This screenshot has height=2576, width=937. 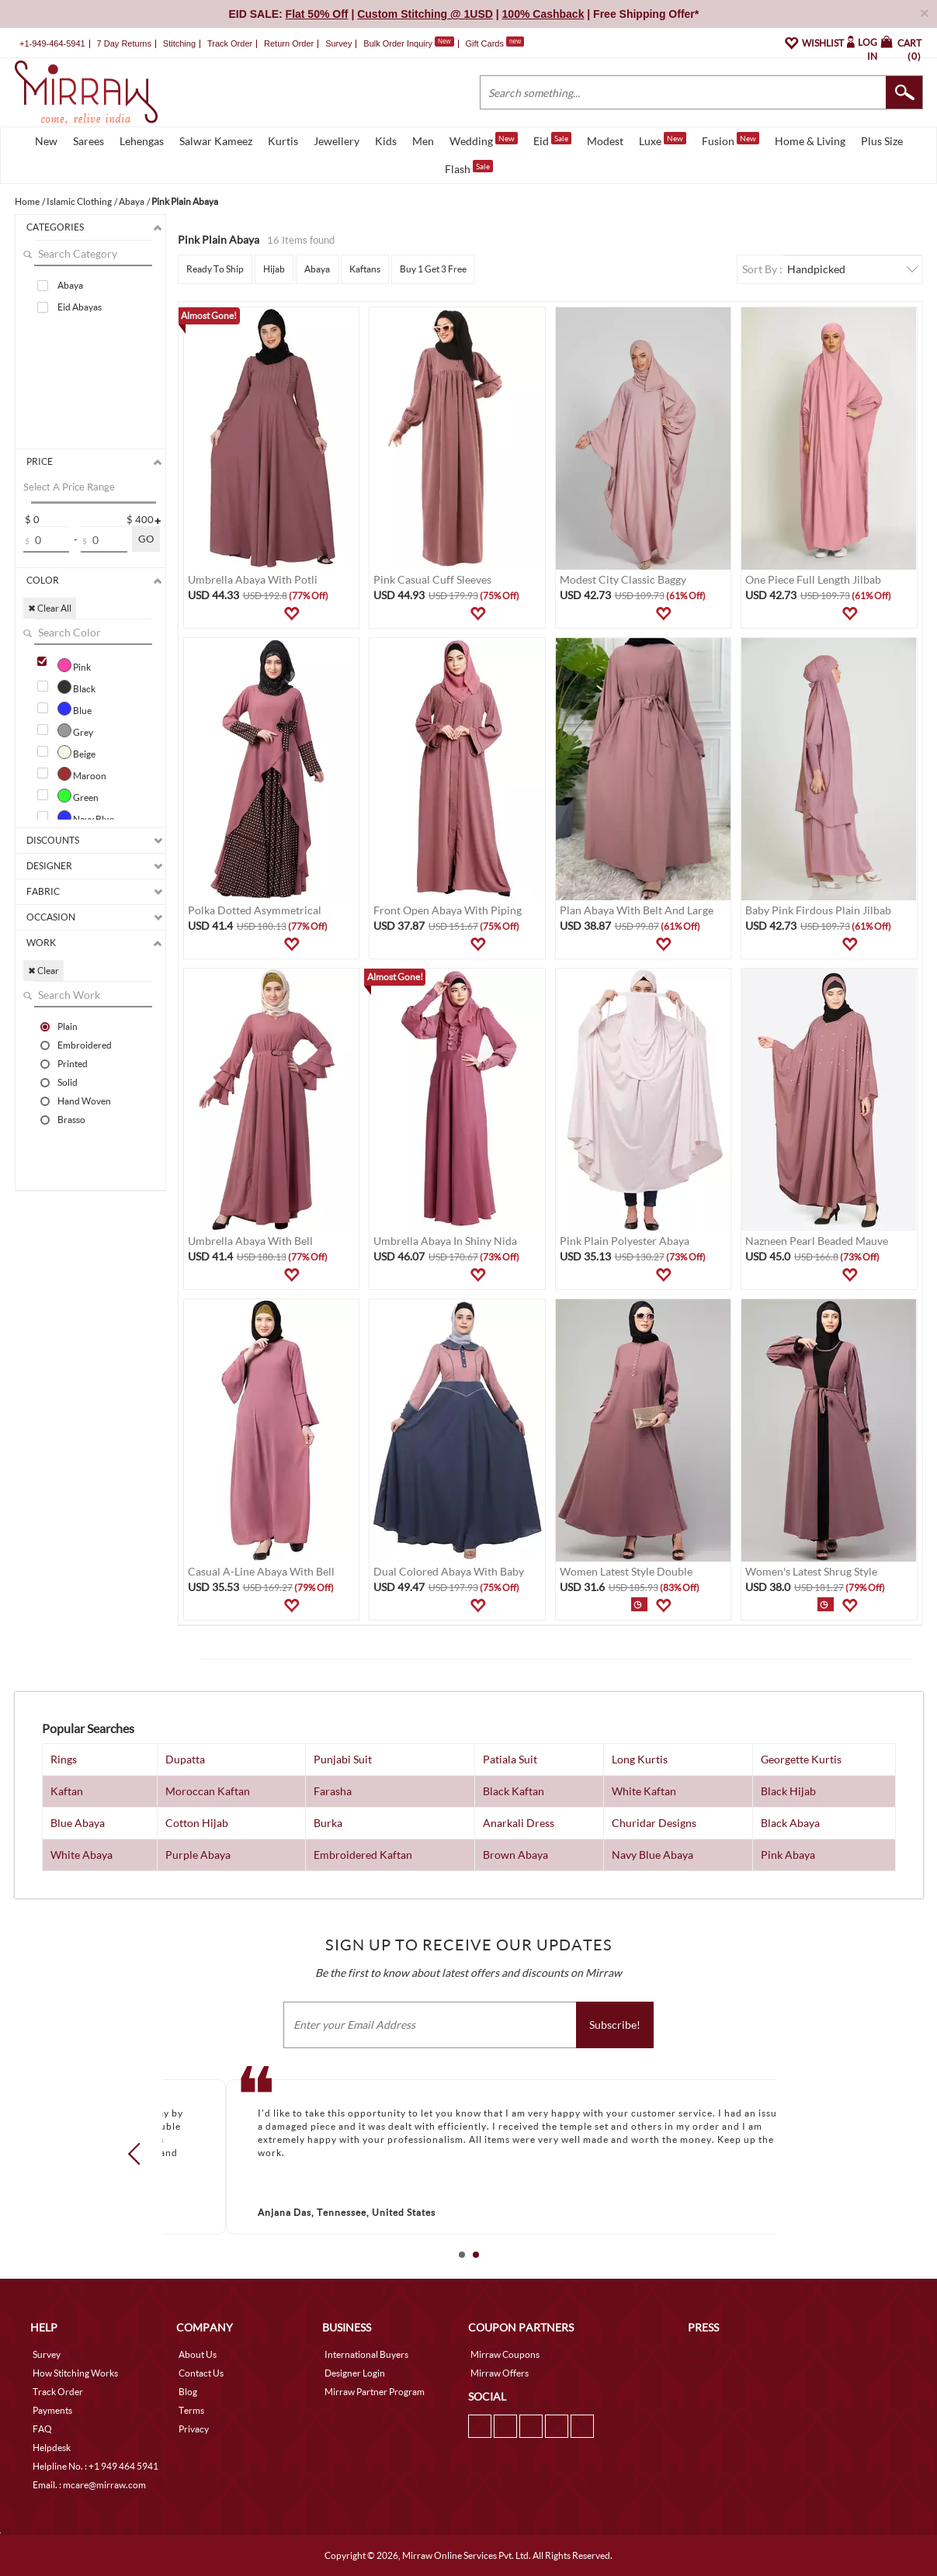 What do you see at coordinates (552, 139) in the screenshot?
I see `Eid` at bounding box center [552, 139].